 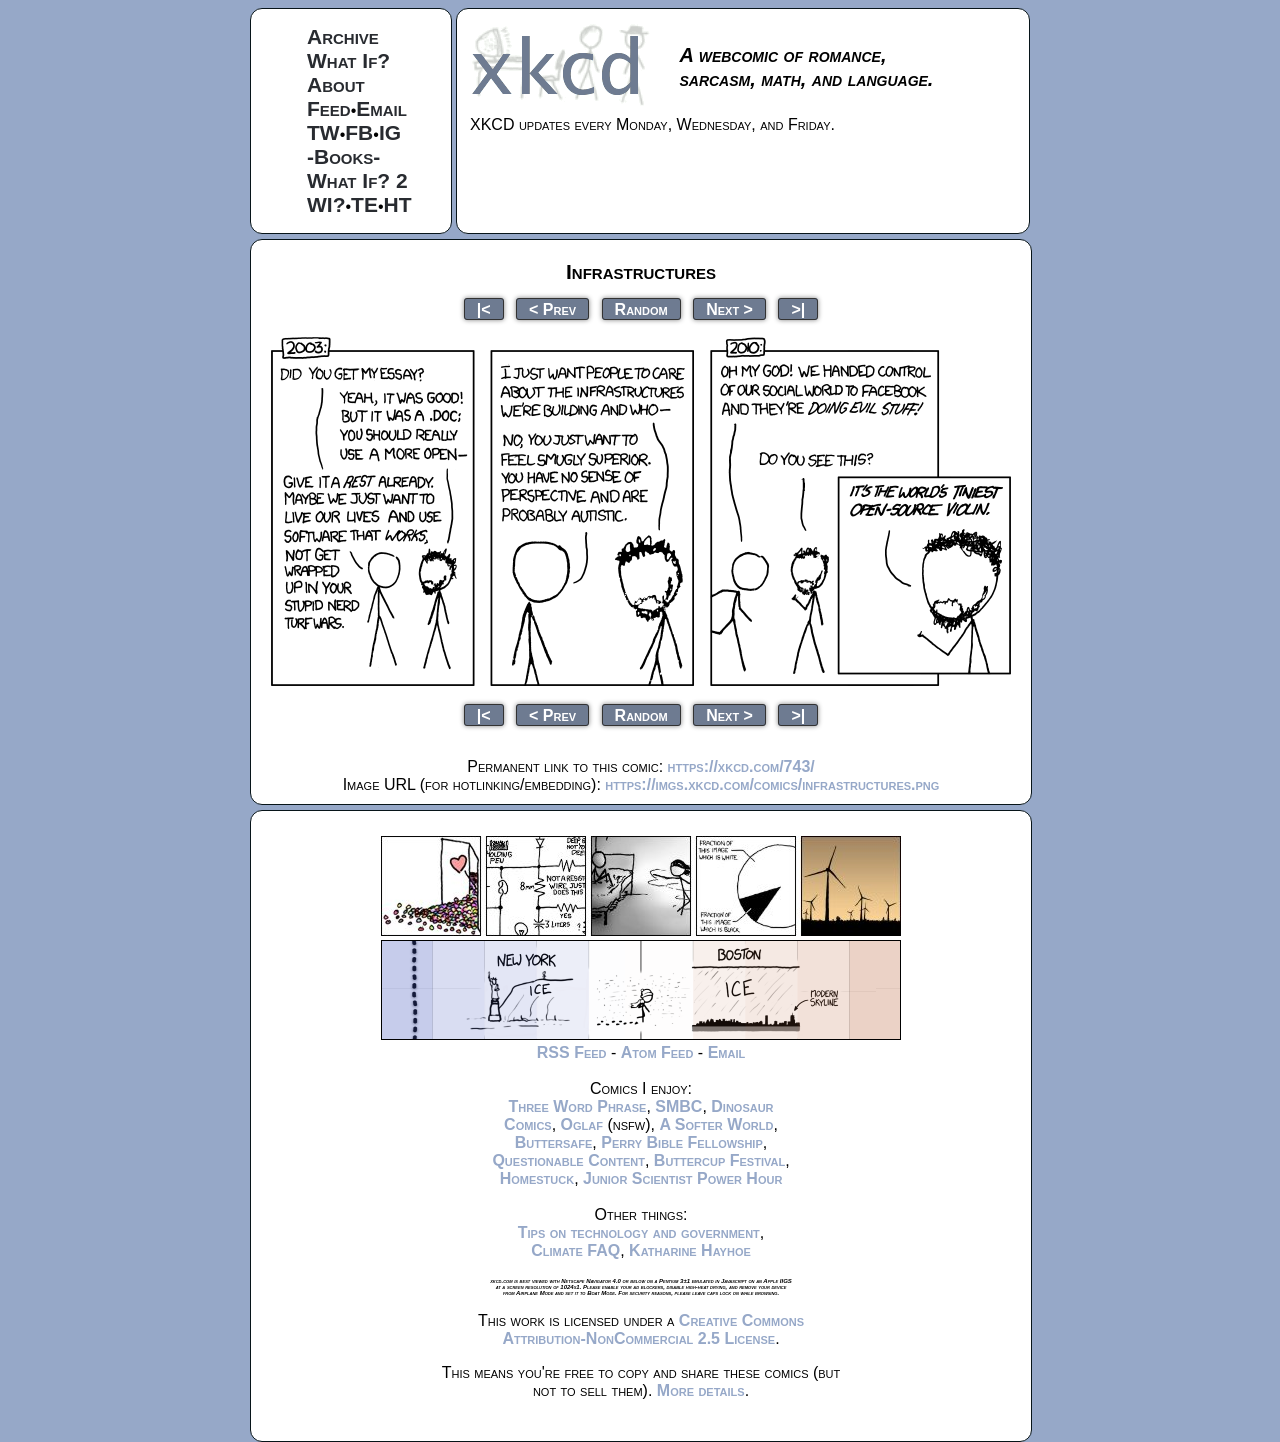 What do you see at coordinates (798, 308) in the screenshot?
I see `>|` at bounding box center [798, 308].